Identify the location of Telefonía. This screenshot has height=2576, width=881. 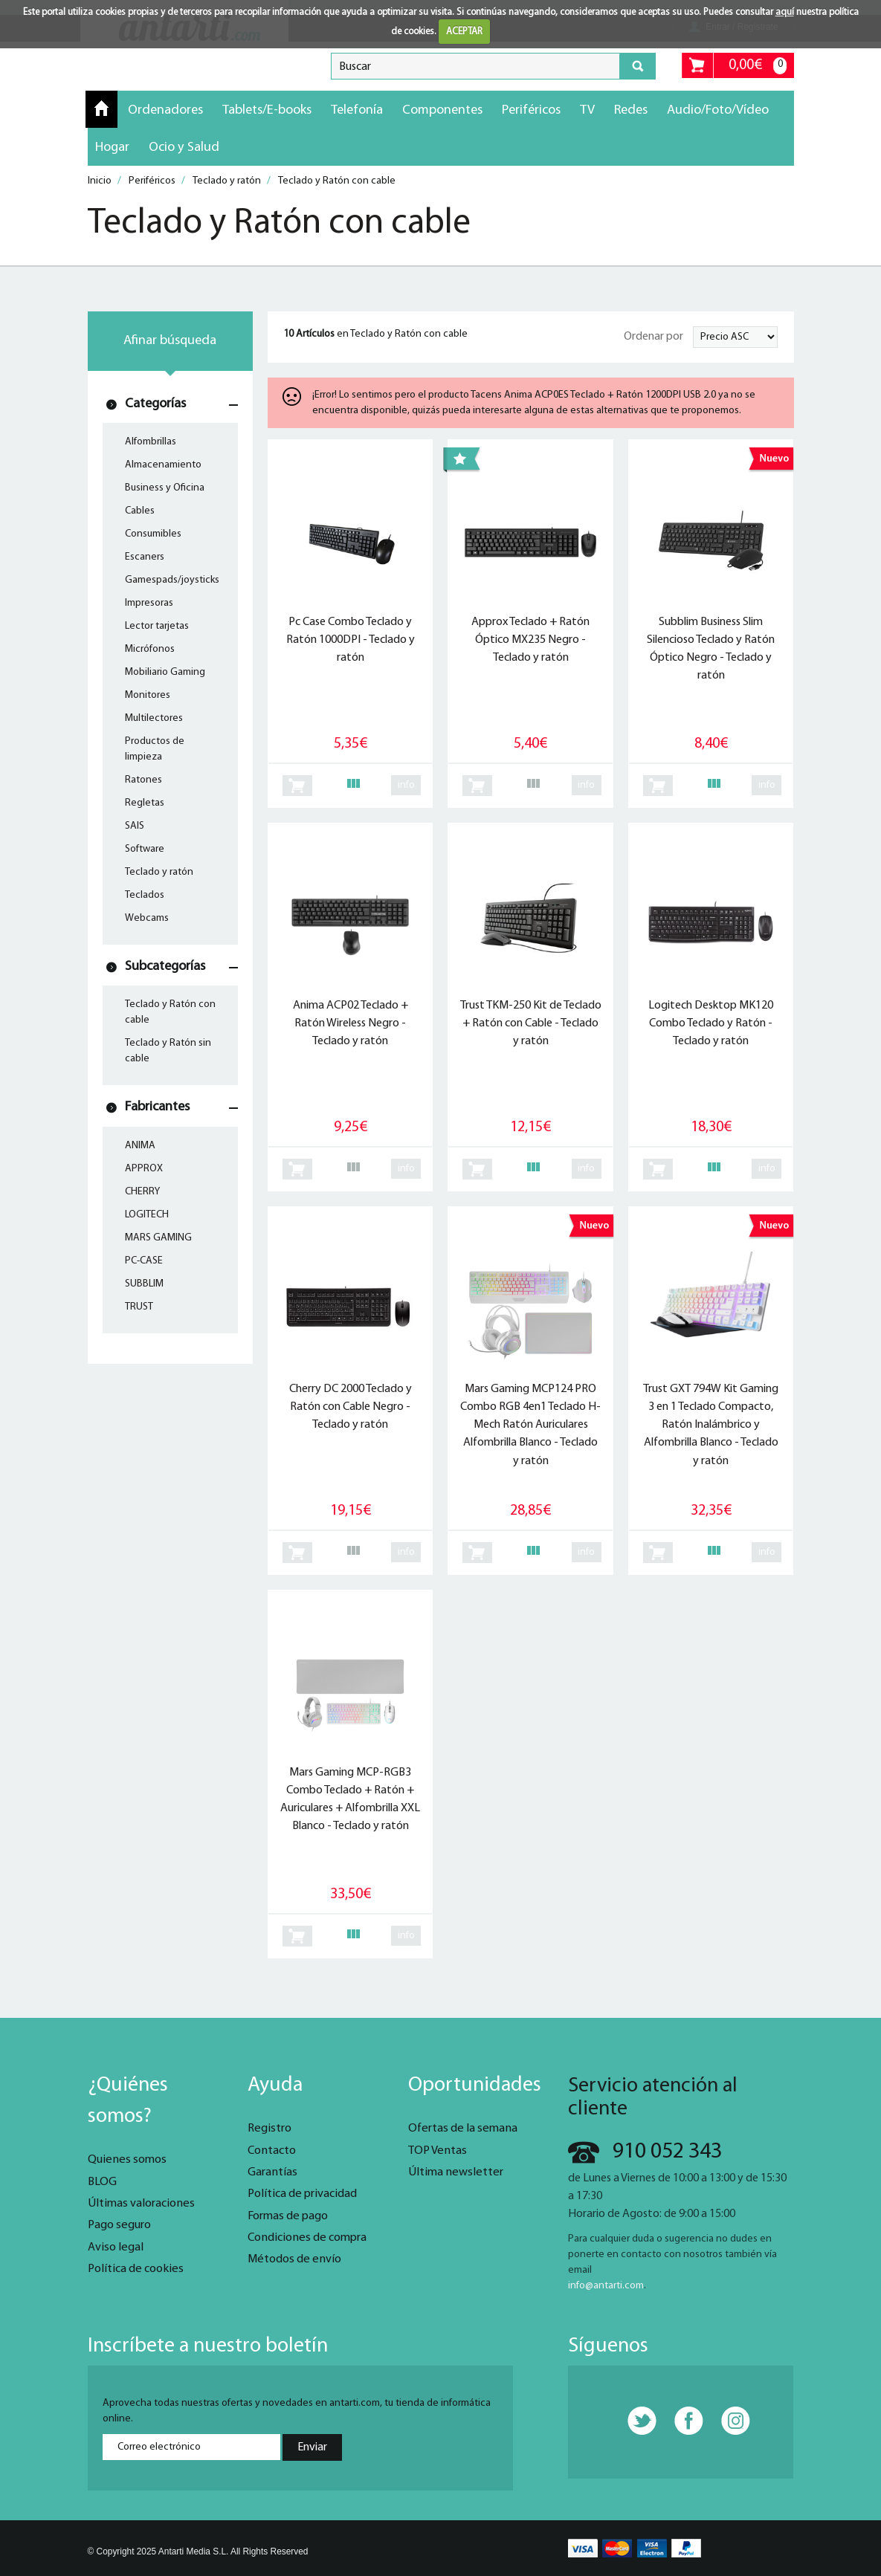
(357, 110).